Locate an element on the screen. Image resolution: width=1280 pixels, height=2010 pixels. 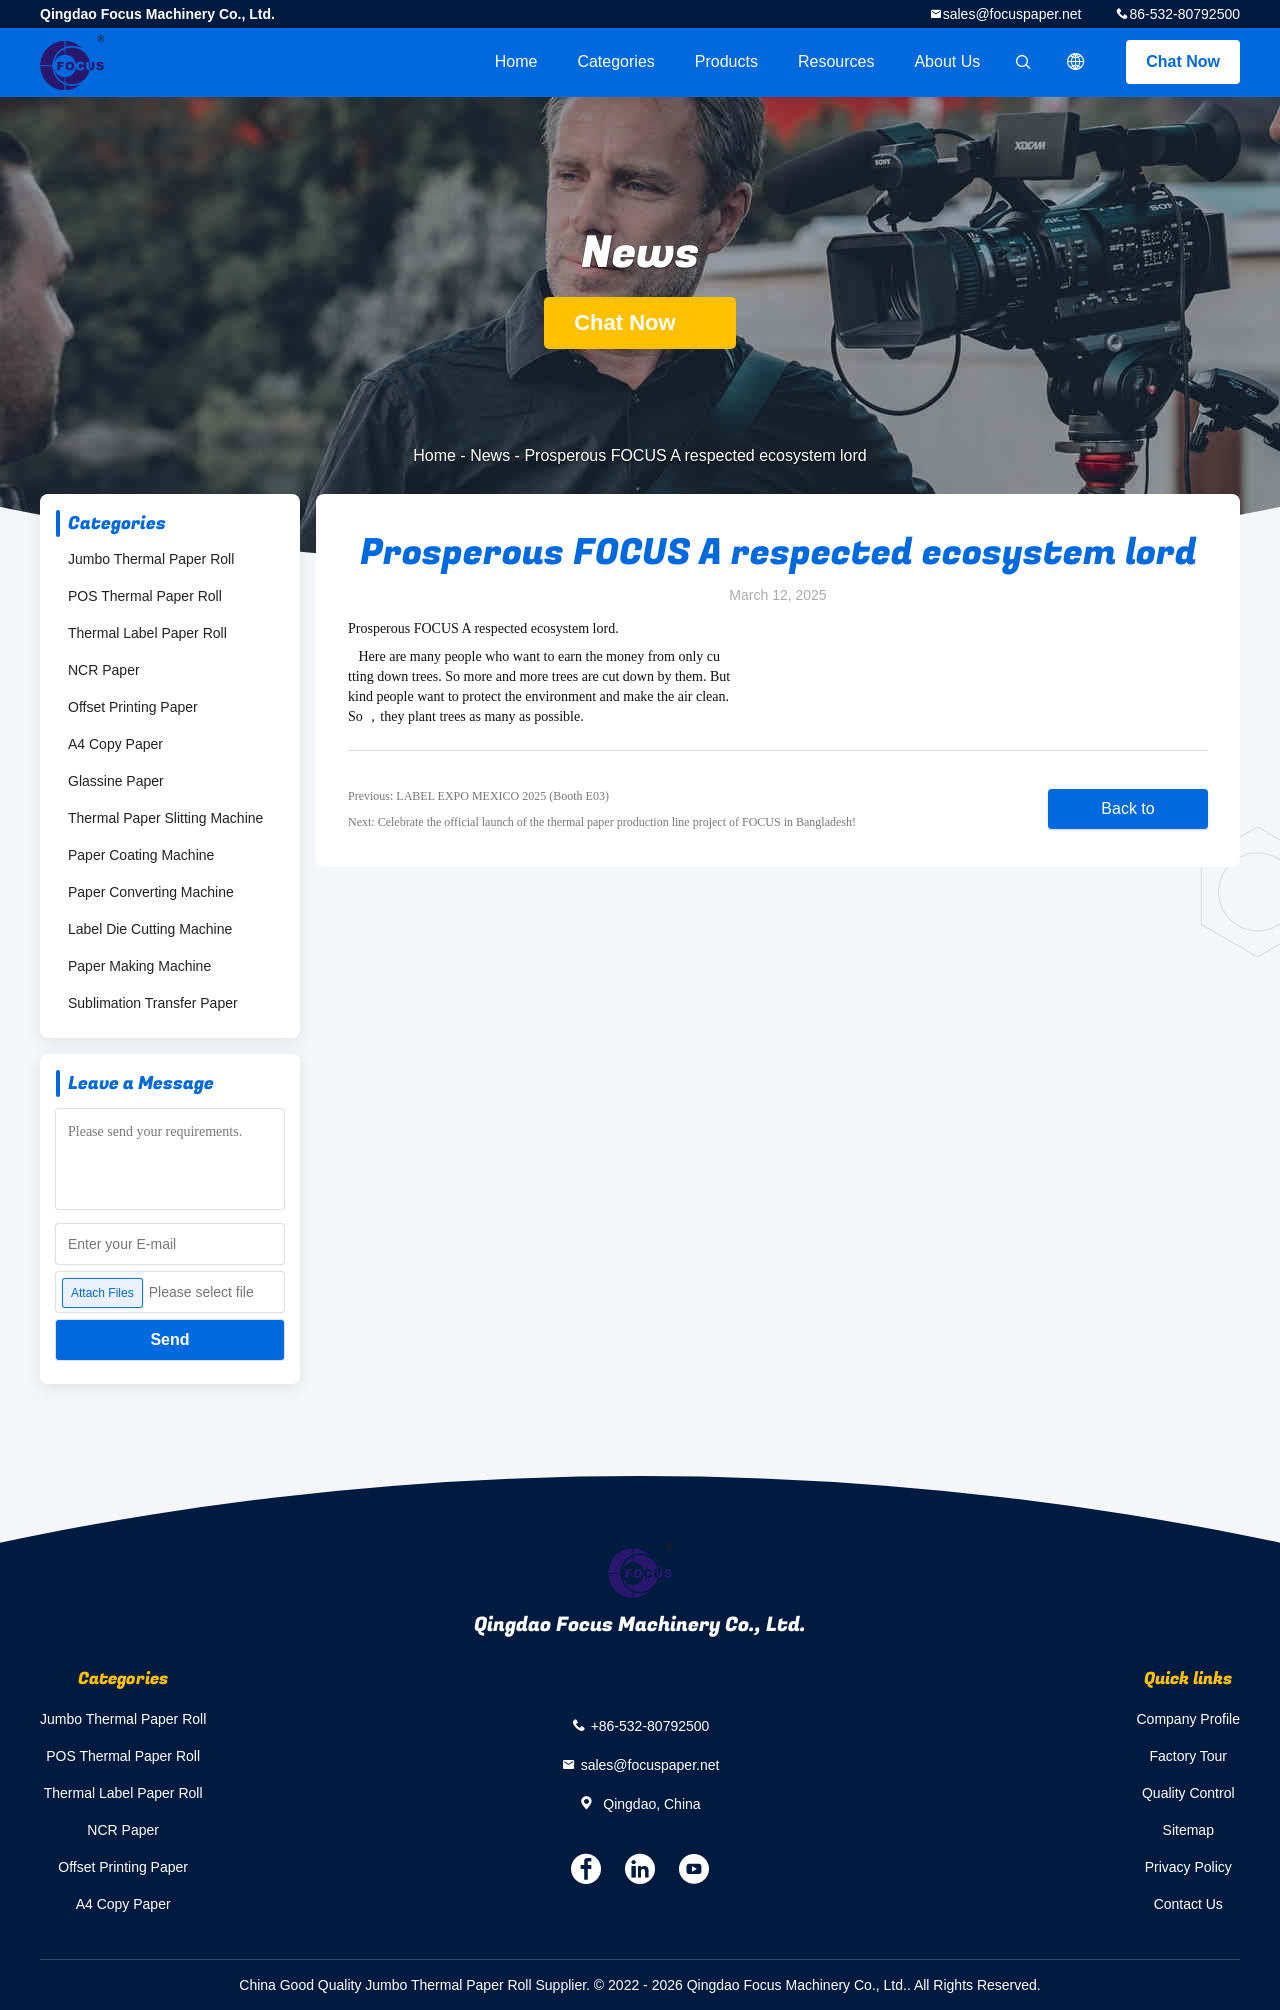
A4 Copy Paper is located at coordinates (115, 744).